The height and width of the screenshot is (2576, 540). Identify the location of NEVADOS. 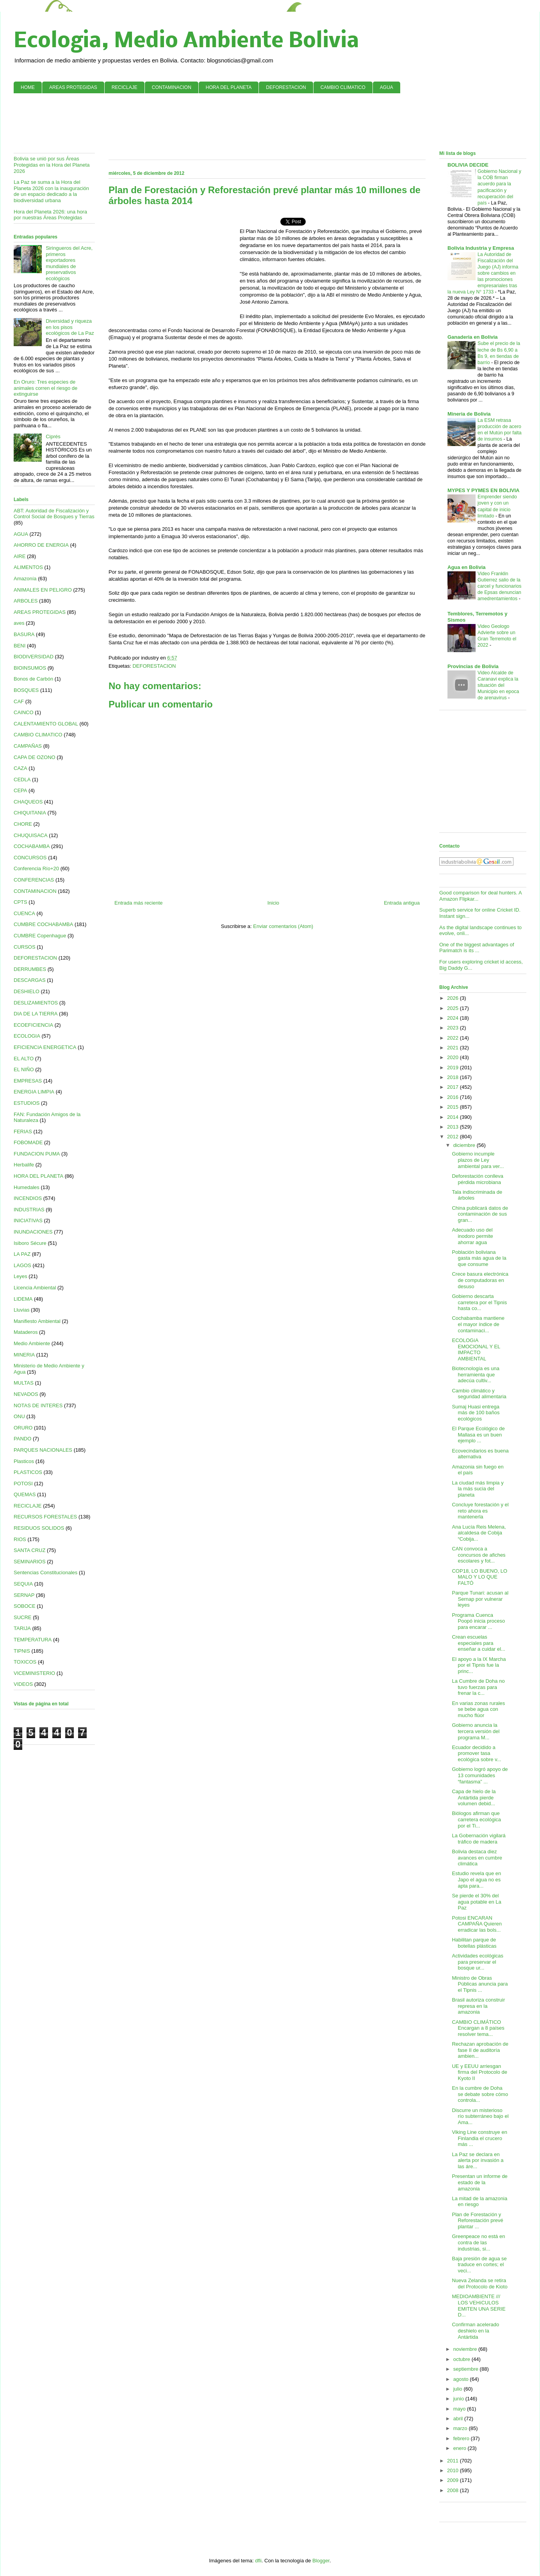
(26, 1394).